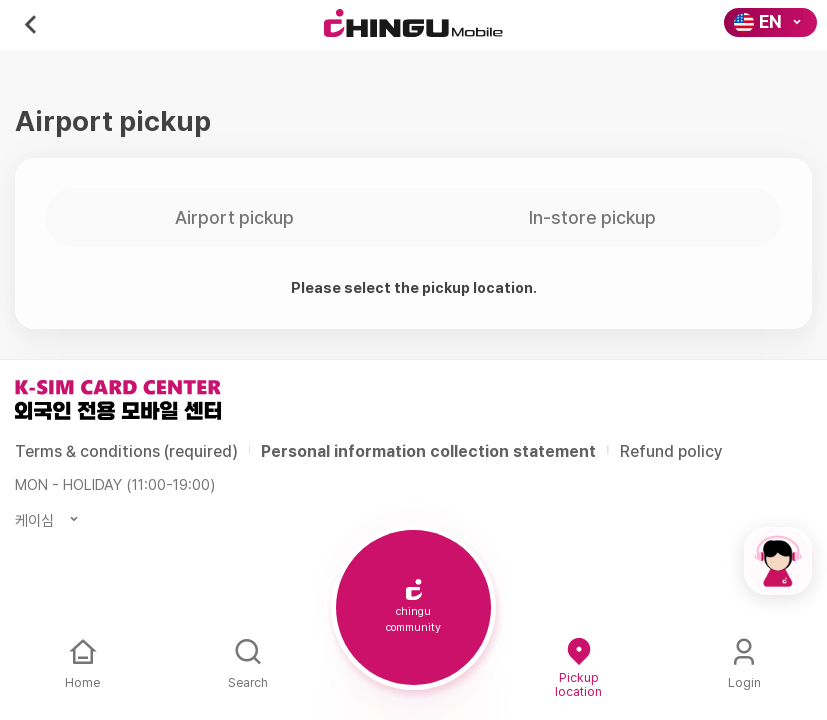  I want to click on In-store pickup, so click(592, 217).